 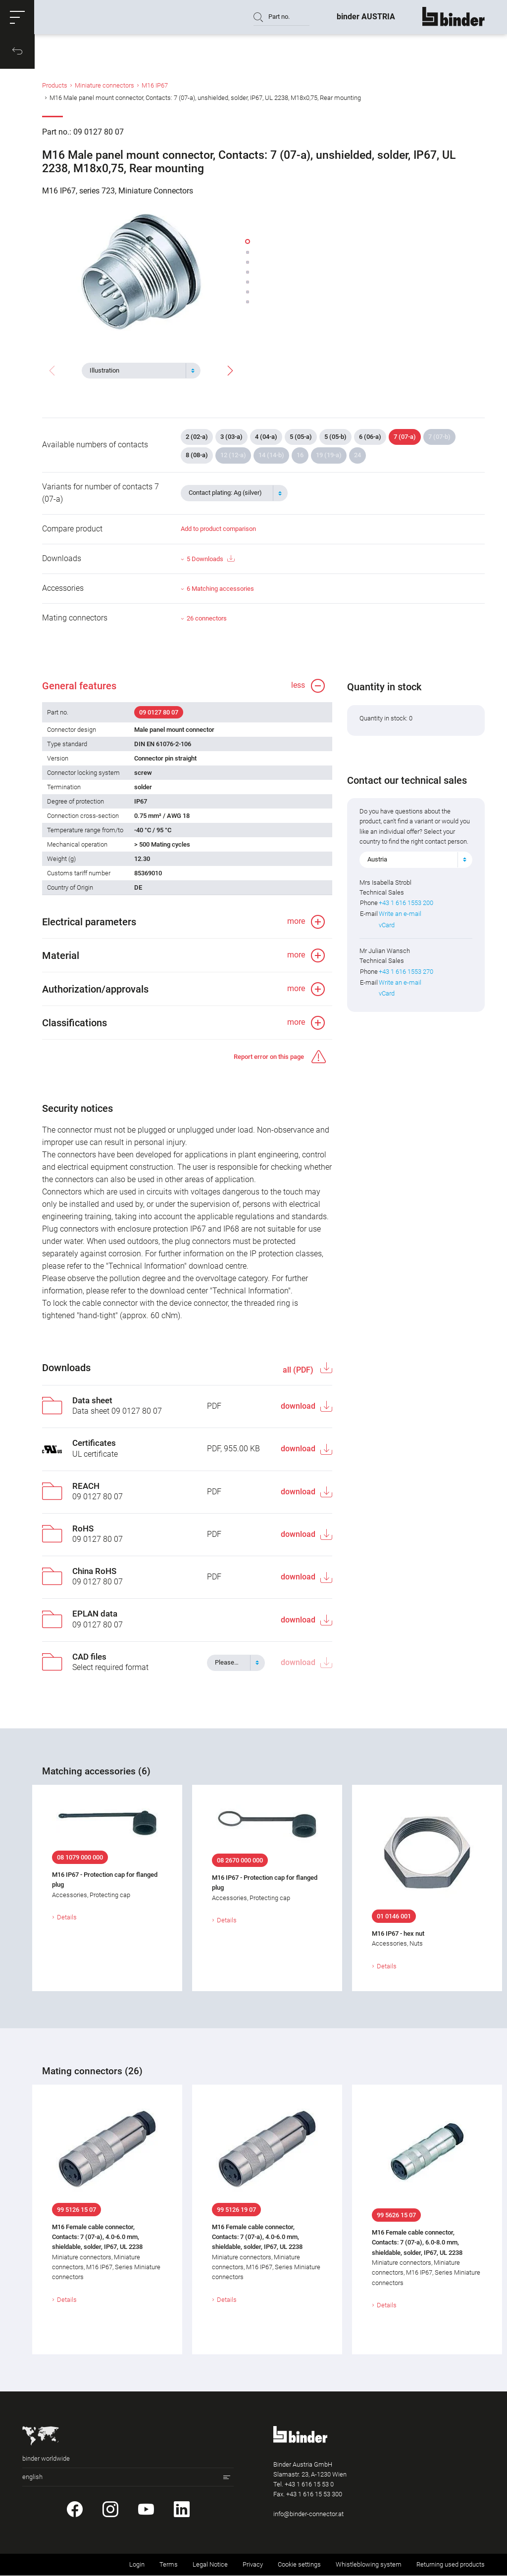 What do you see at coordinates (104, 86) in the screenshot?
I see `Miniature connectors` at bounding box center [104, 86].